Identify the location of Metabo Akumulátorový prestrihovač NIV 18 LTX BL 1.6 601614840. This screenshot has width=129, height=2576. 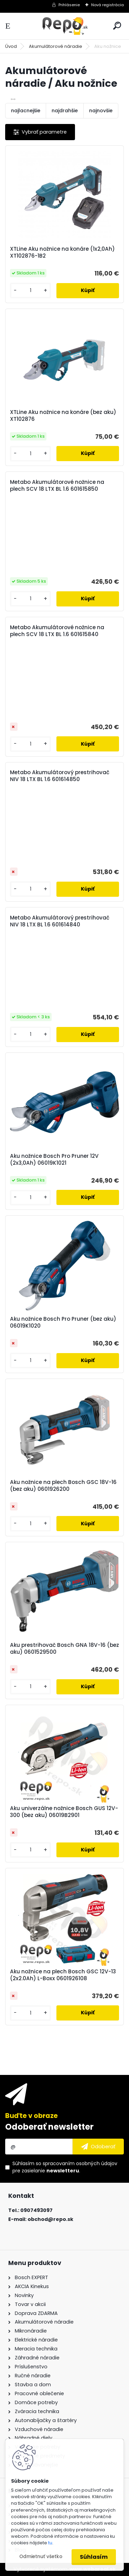
(59, 921).